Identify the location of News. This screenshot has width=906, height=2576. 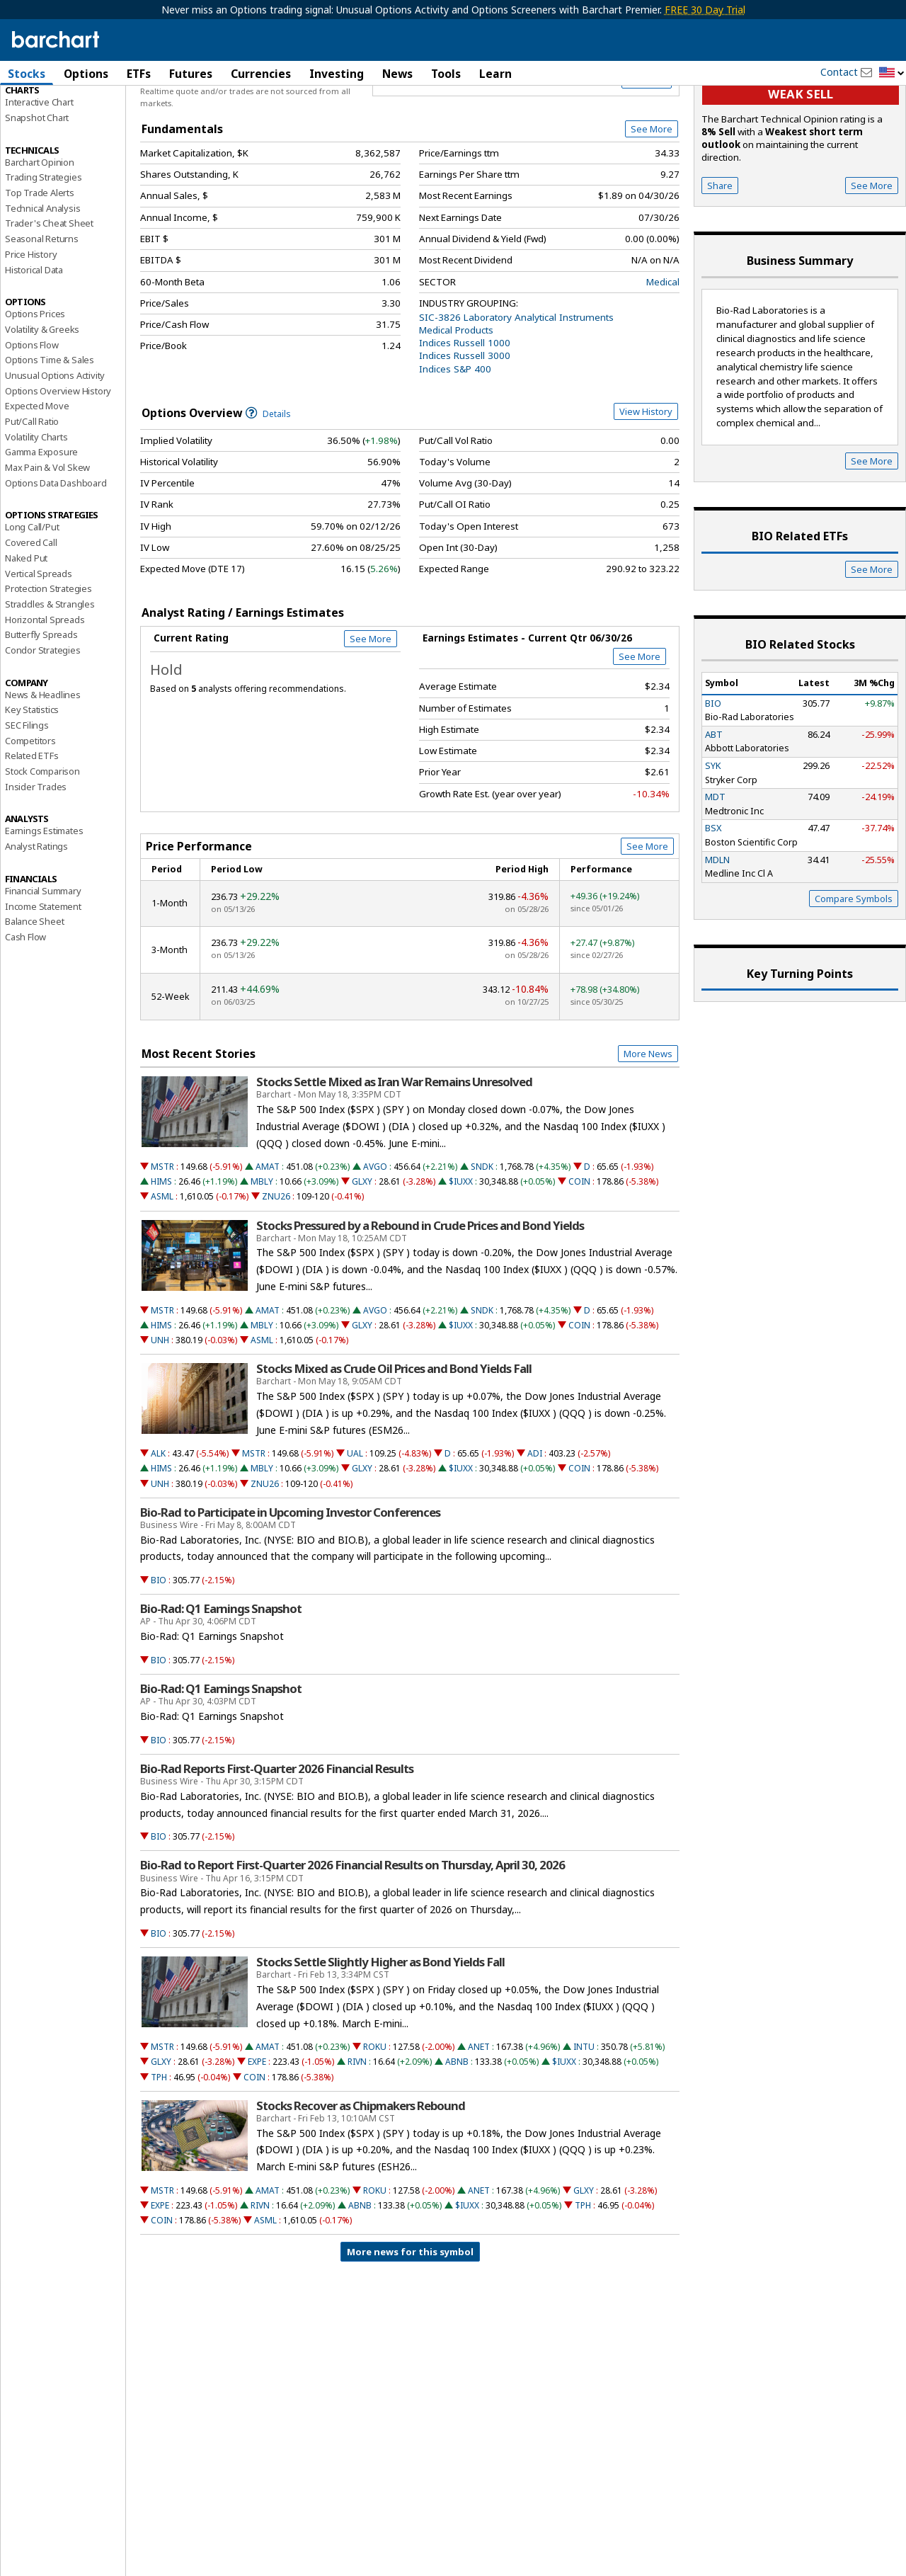
(397, 73).